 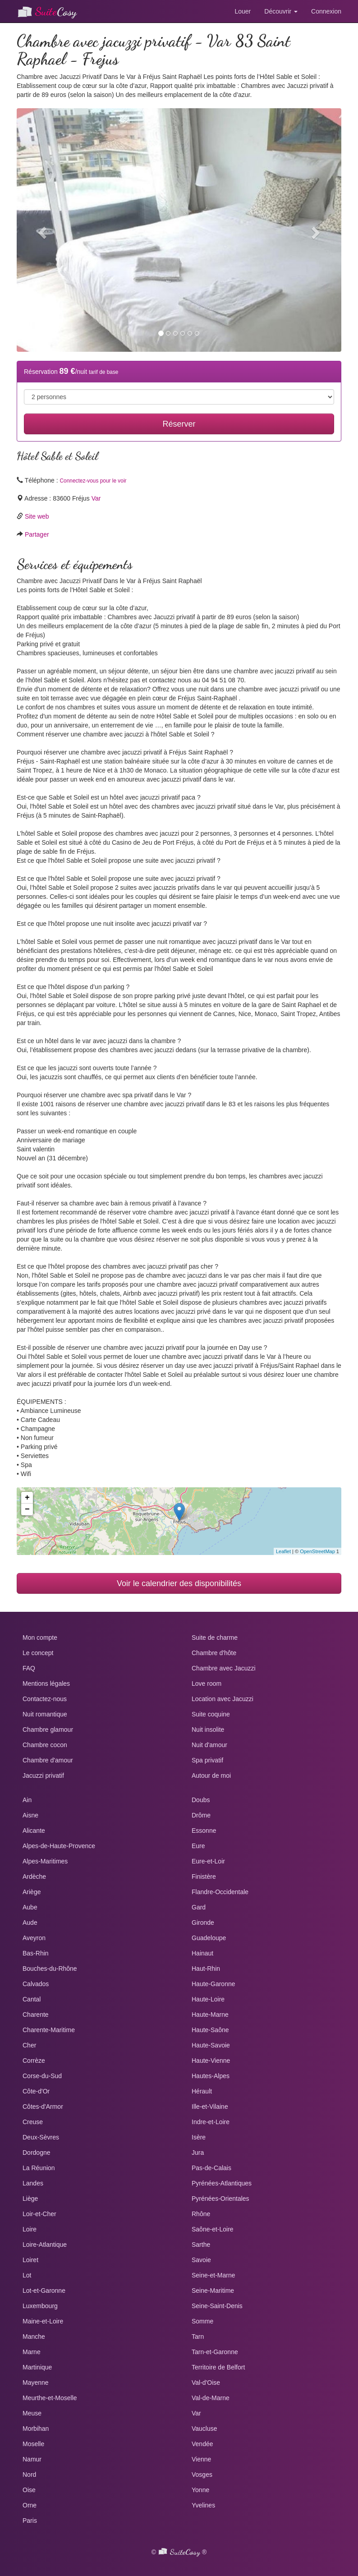 I want to click on Savoie, so click(x=201, y=2259).